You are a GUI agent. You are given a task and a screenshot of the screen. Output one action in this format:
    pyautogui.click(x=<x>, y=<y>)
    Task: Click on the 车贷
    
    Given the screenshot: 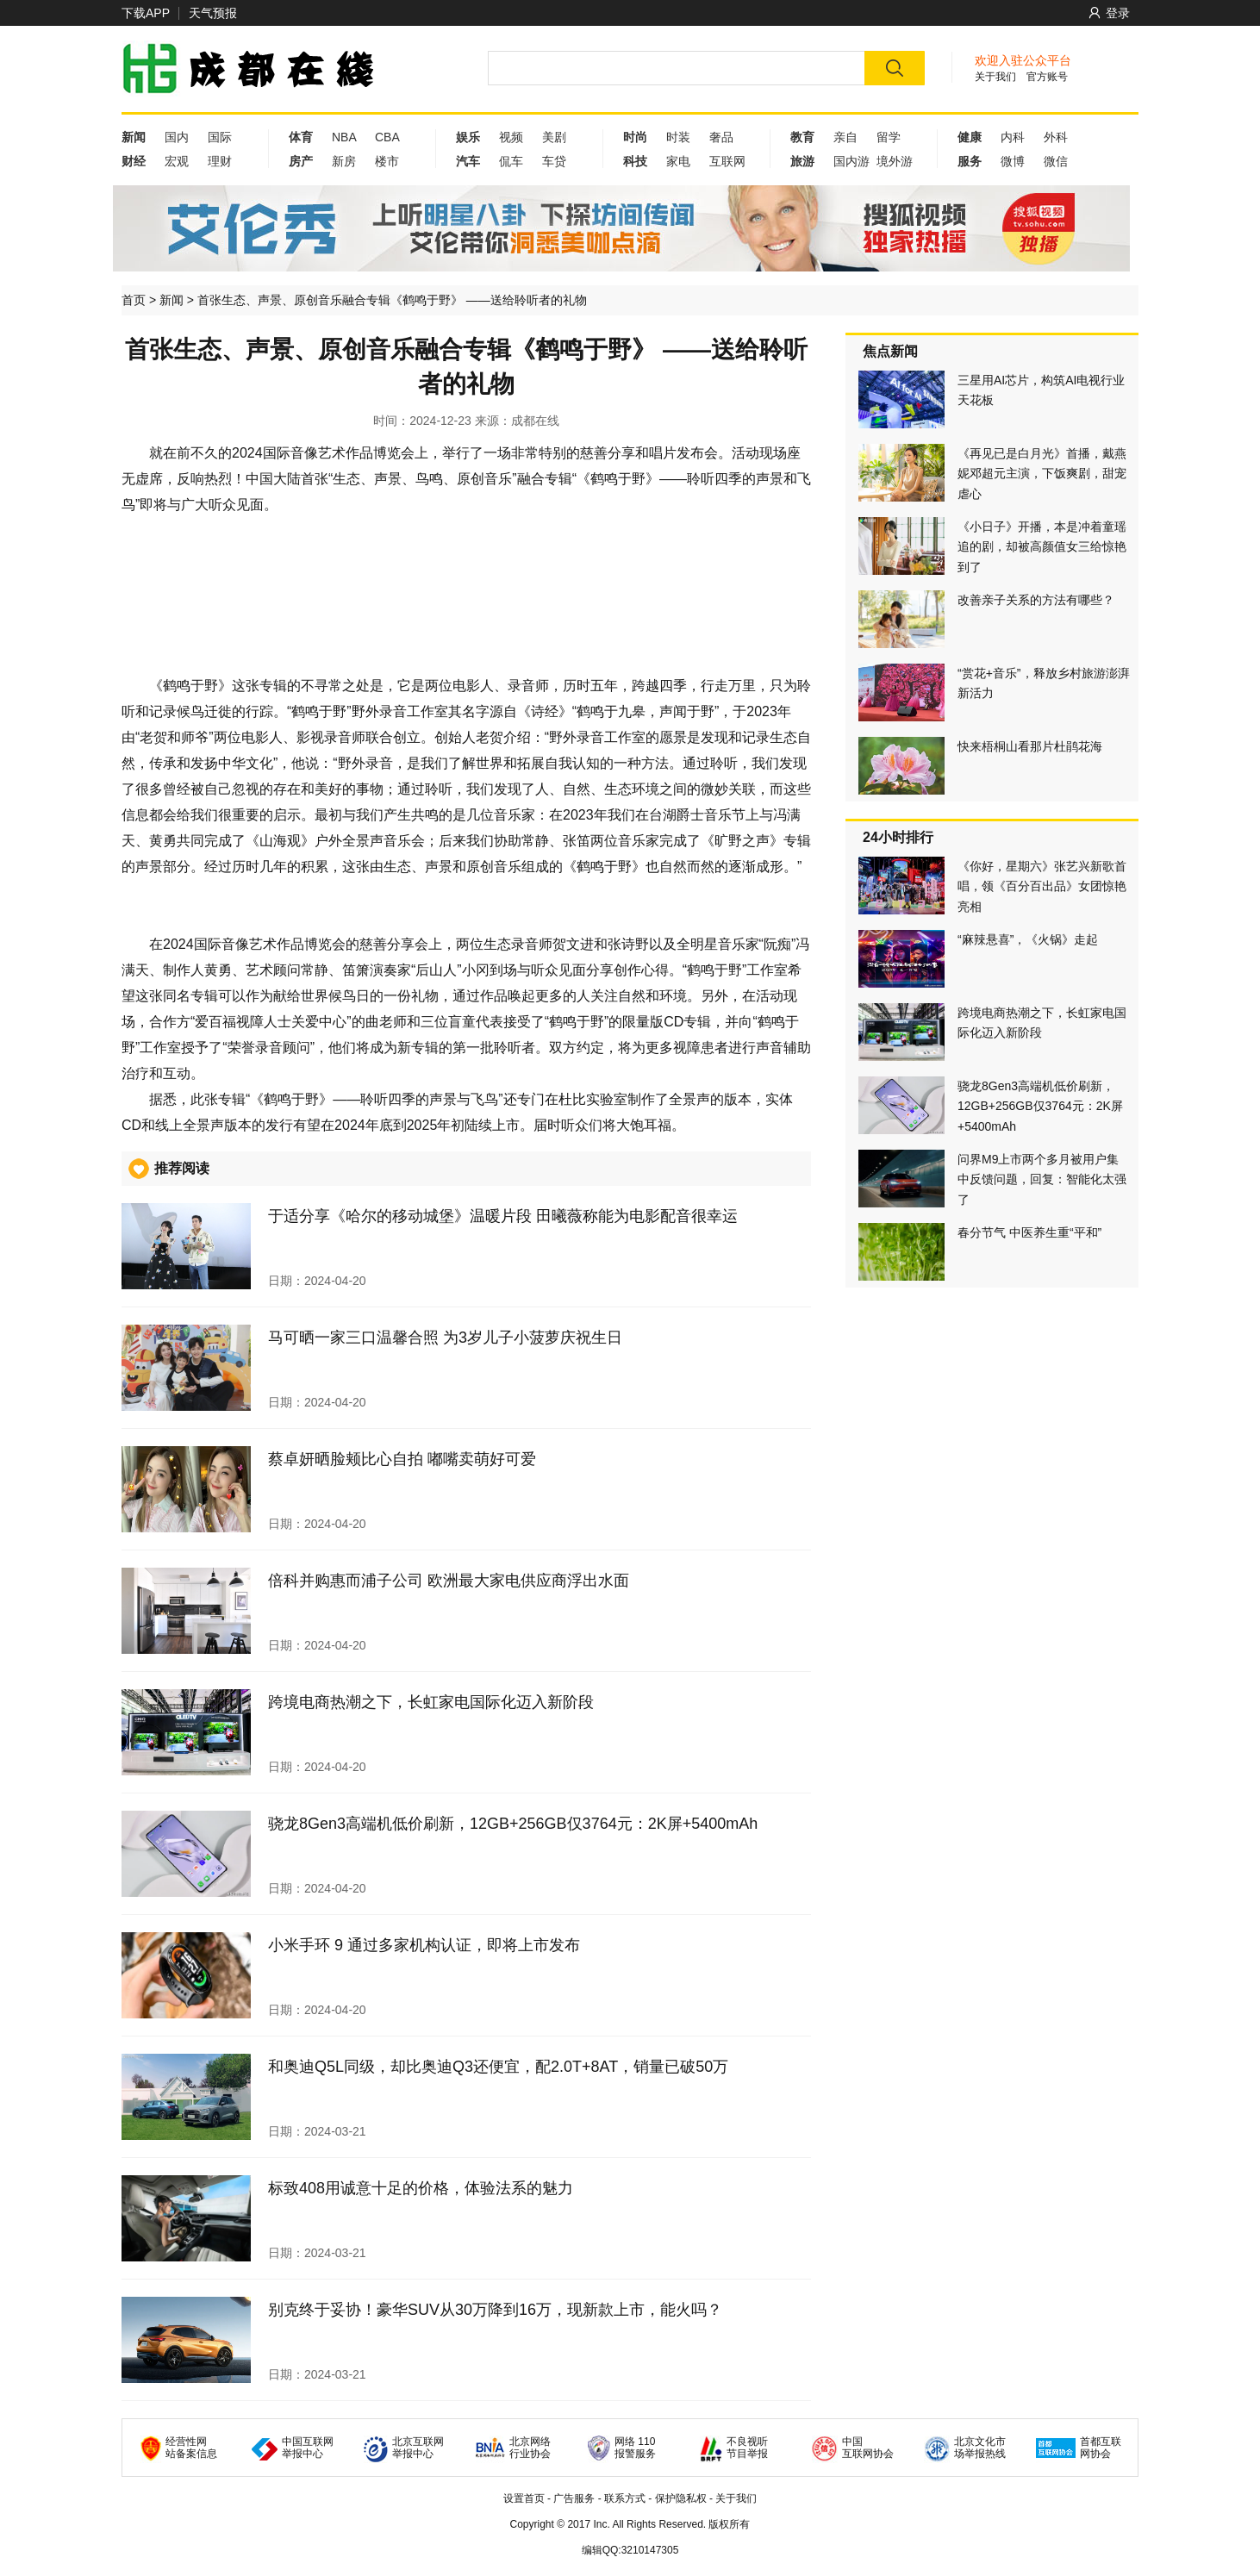 What is the action you would take?
    pyautogui.click(x=554, y=161)
    